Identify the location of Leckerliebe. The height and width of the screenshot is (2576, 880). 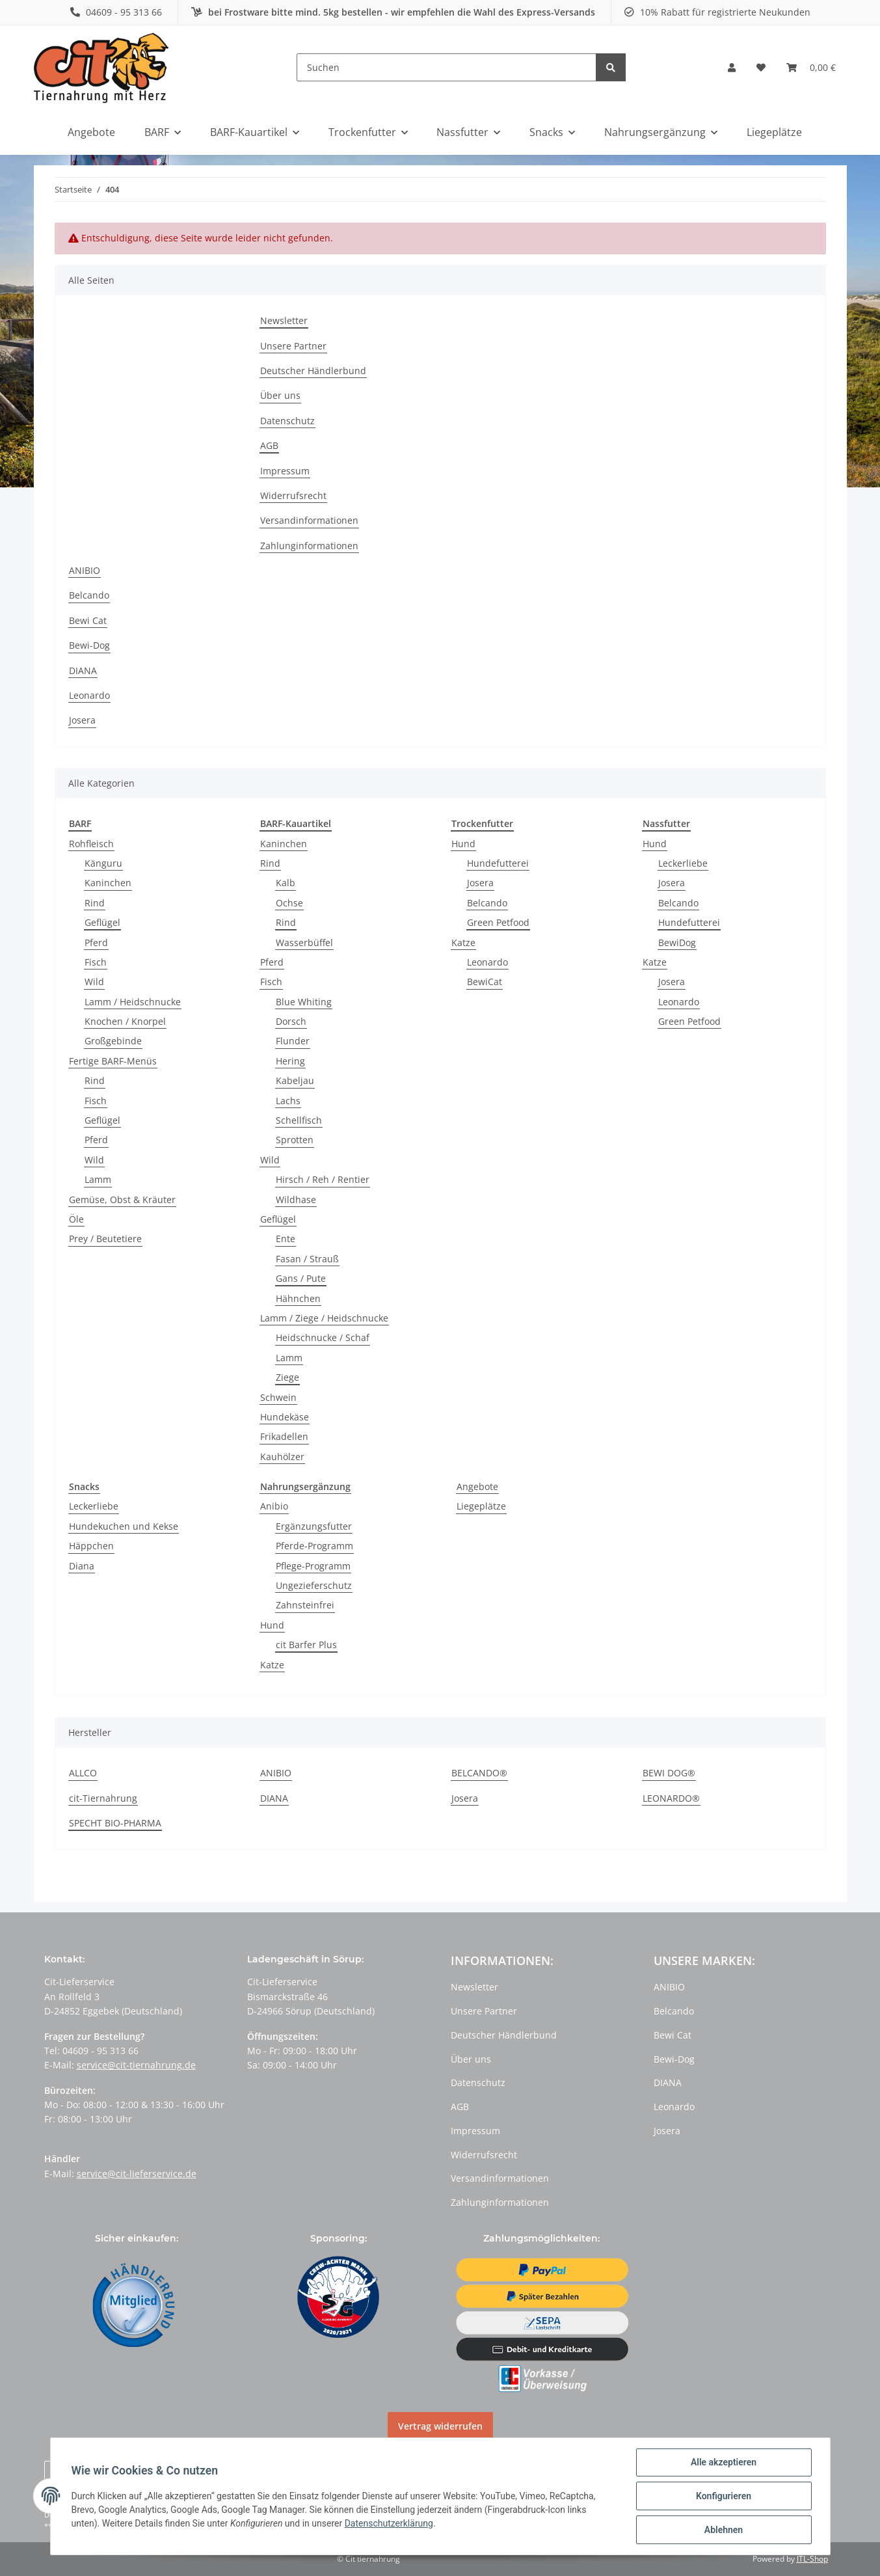
(683, 863).